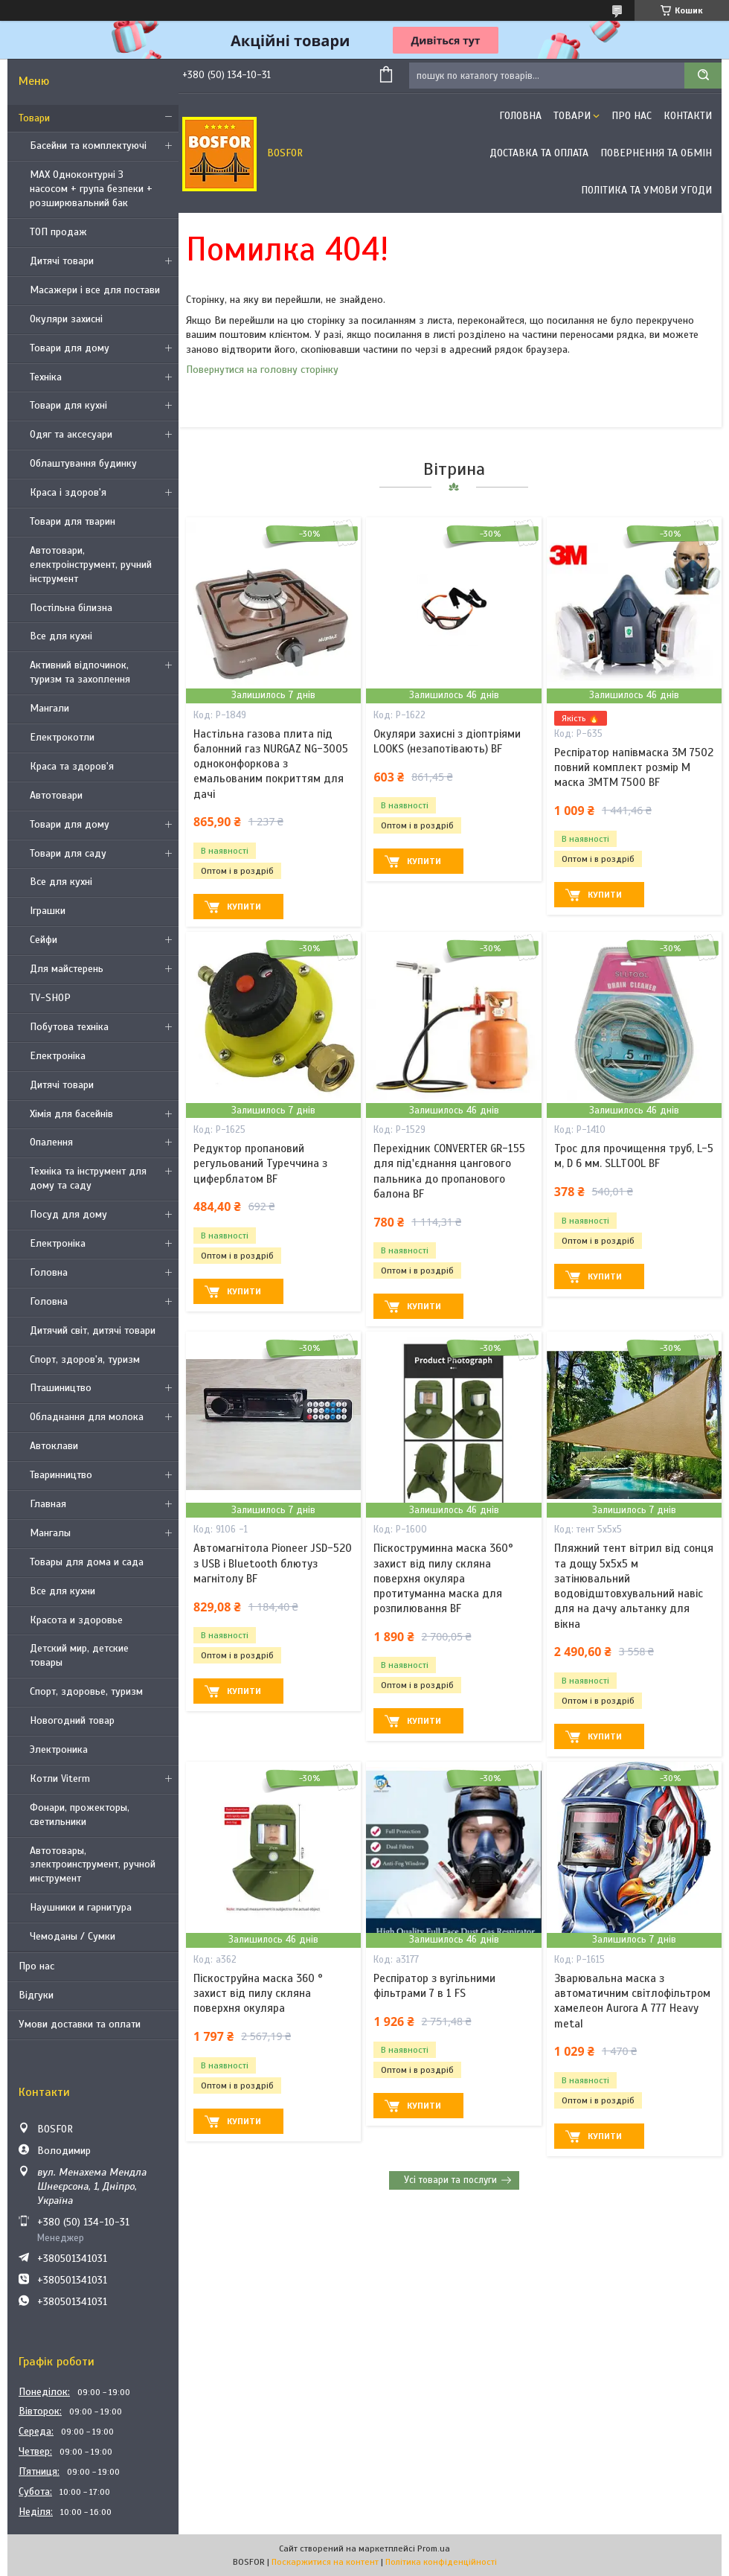 The height and width of the screenshot is (2576, 729). Describe the element at coordinates (66, 319) in the screenshot. I see `Окуляри захисні` at that location.